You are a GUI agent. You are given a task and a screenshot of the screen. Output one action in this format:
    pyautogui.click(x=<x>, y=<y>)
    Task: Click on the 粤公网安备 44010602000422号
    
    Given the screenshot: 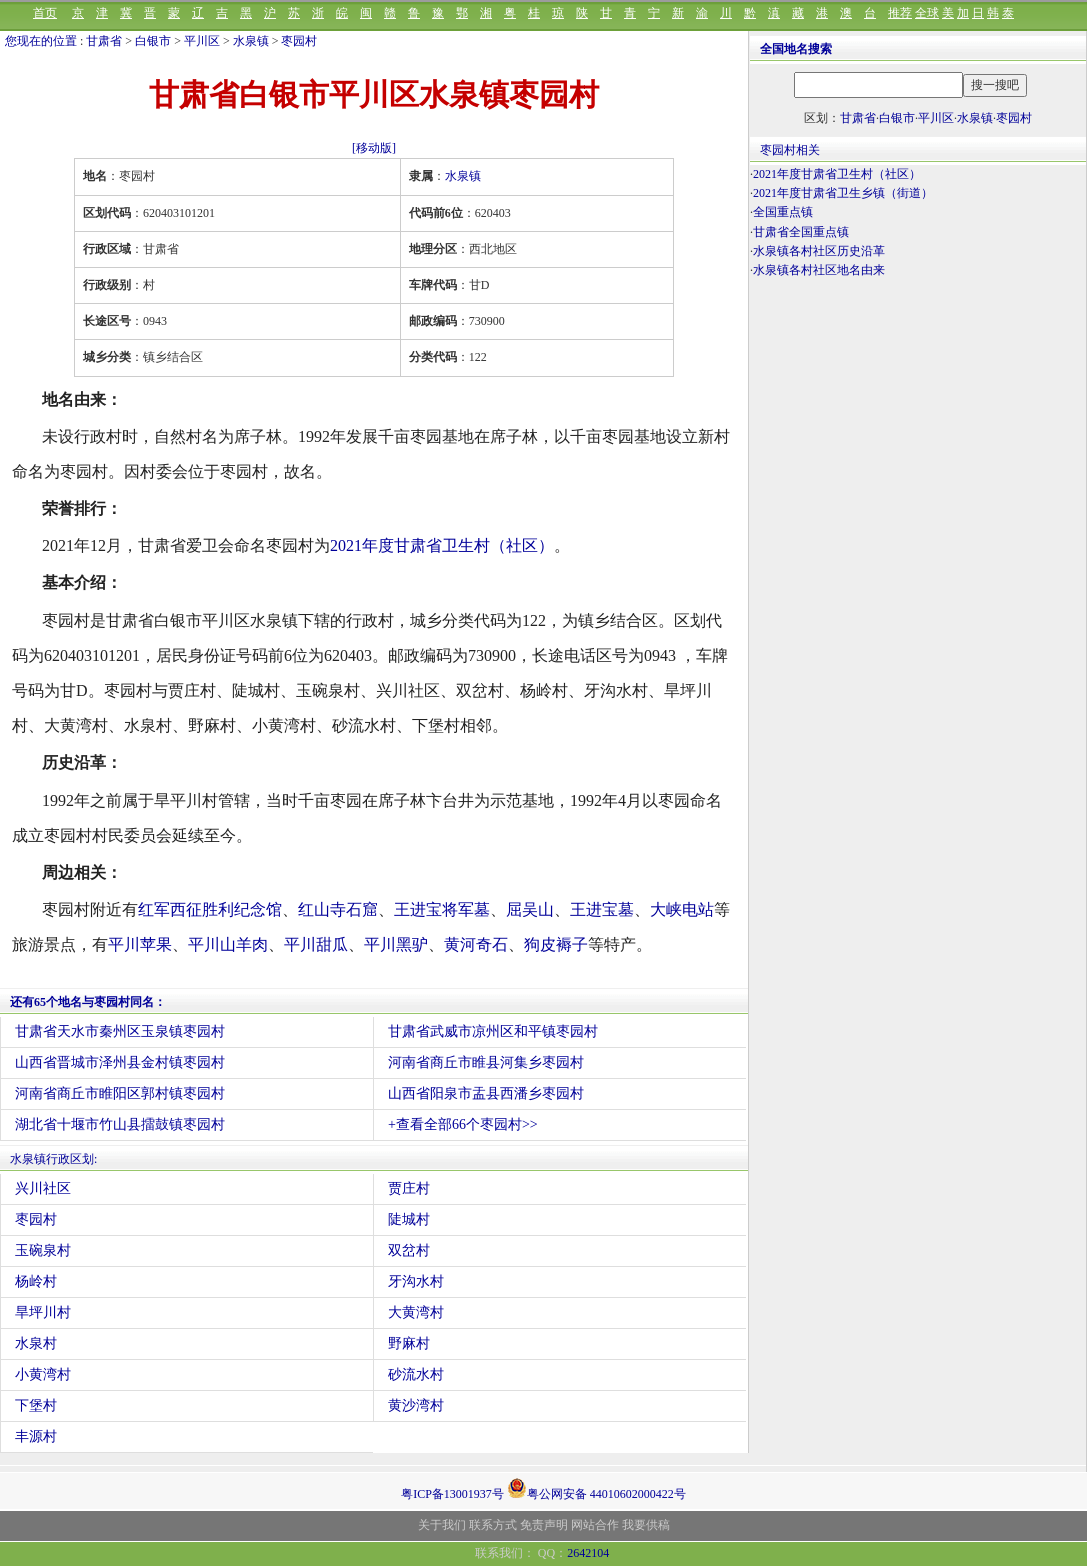 What is the action you would take?
    pyautogui.click(x=596, y=1488)
    